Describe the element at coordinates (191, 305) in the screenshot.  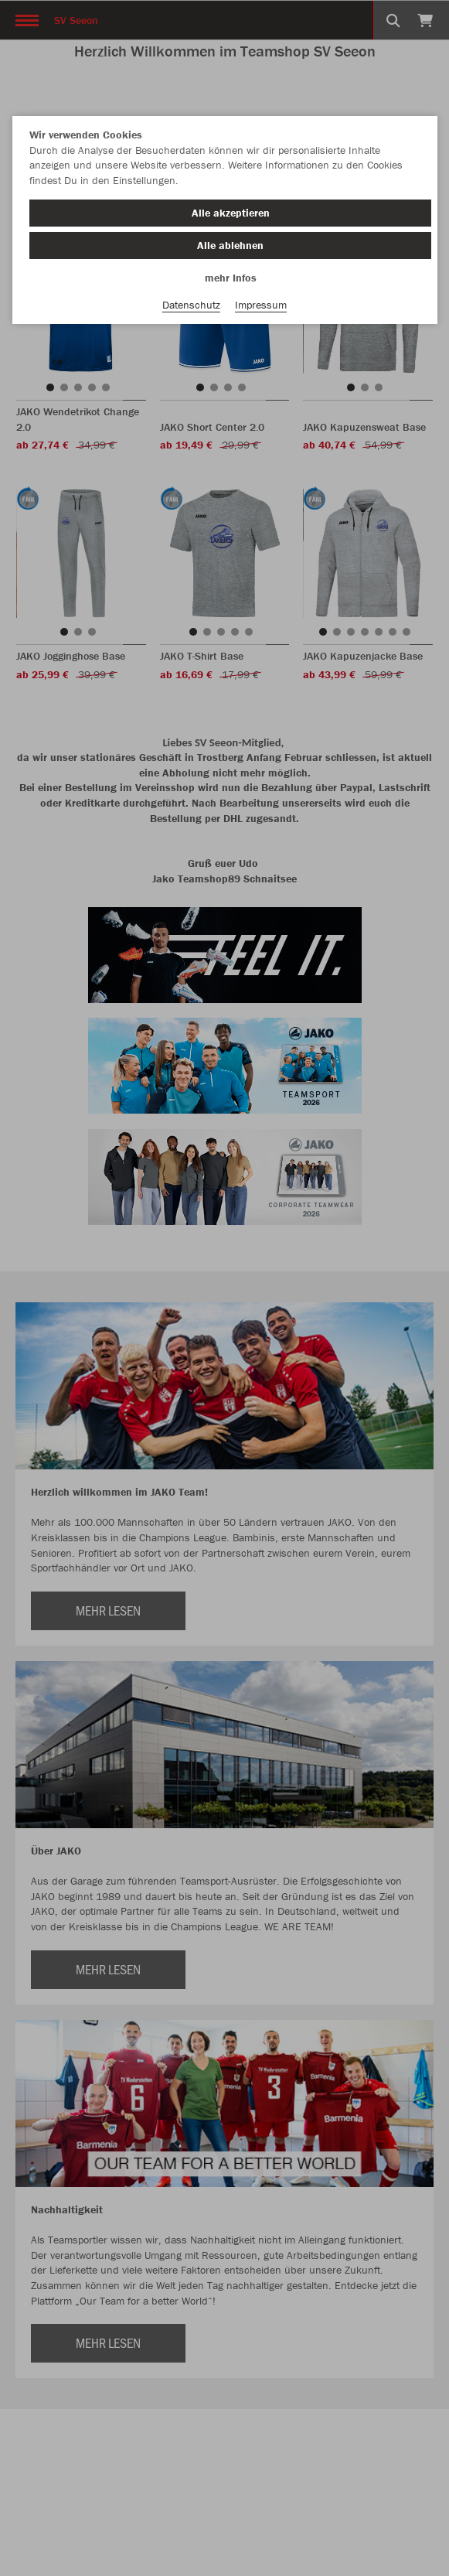
I see `Datenschutz` at that location.